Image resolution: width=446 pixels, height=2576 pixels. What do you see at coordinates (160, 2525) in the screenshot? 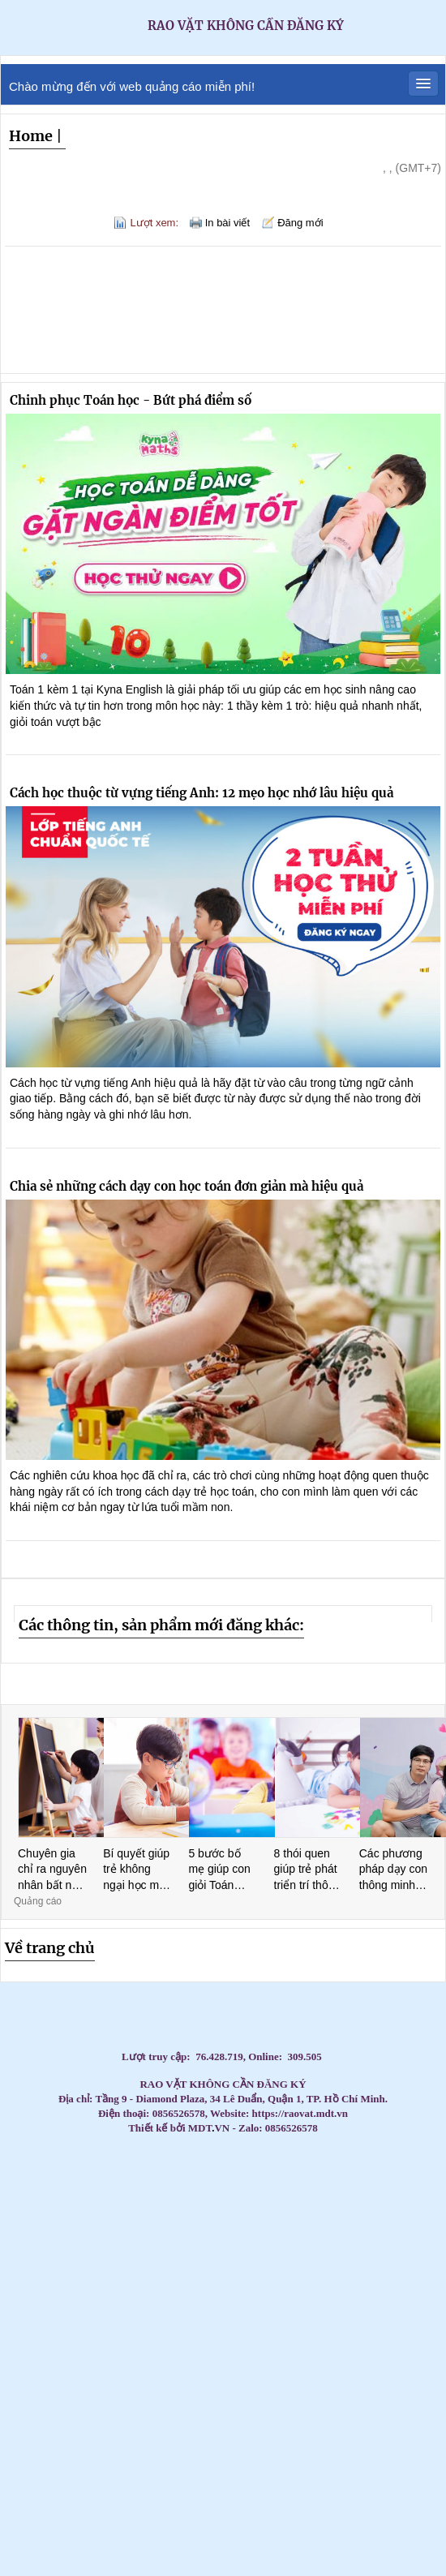
I see `Bình bọt tuyết rửa xe Pallas cho các tiệm rửa xe máy – ô tô` at bounding box center [160, 2525].